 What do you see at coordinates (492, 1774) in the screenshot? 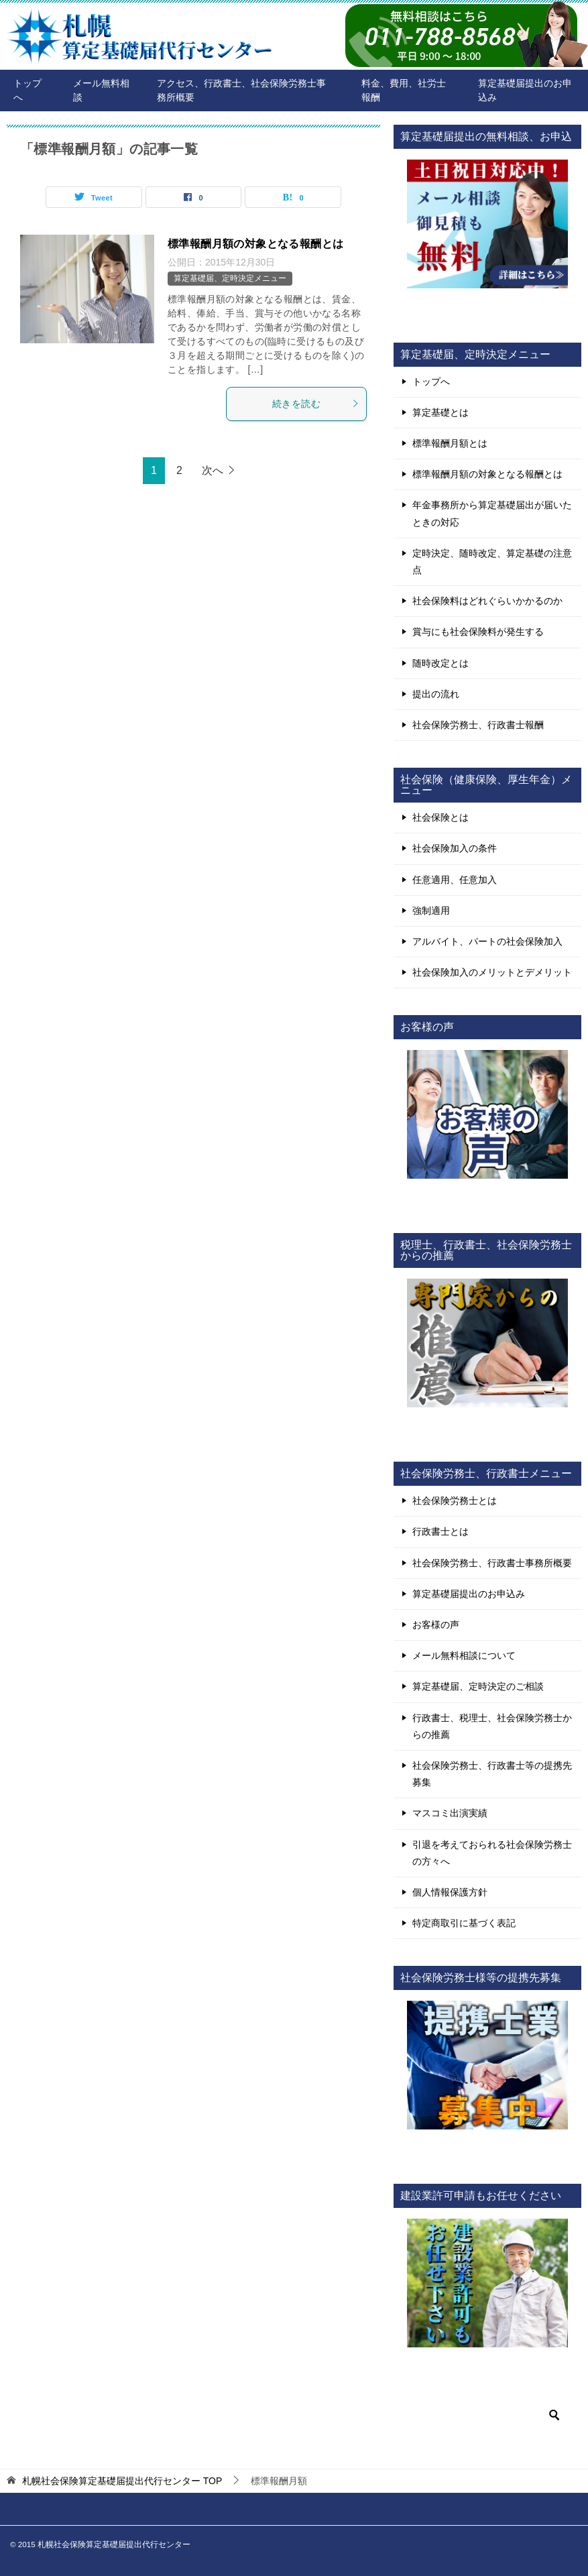
I see `社会保険労務士、行政書士等の提携先募集` at bounding box center [492, 1774].